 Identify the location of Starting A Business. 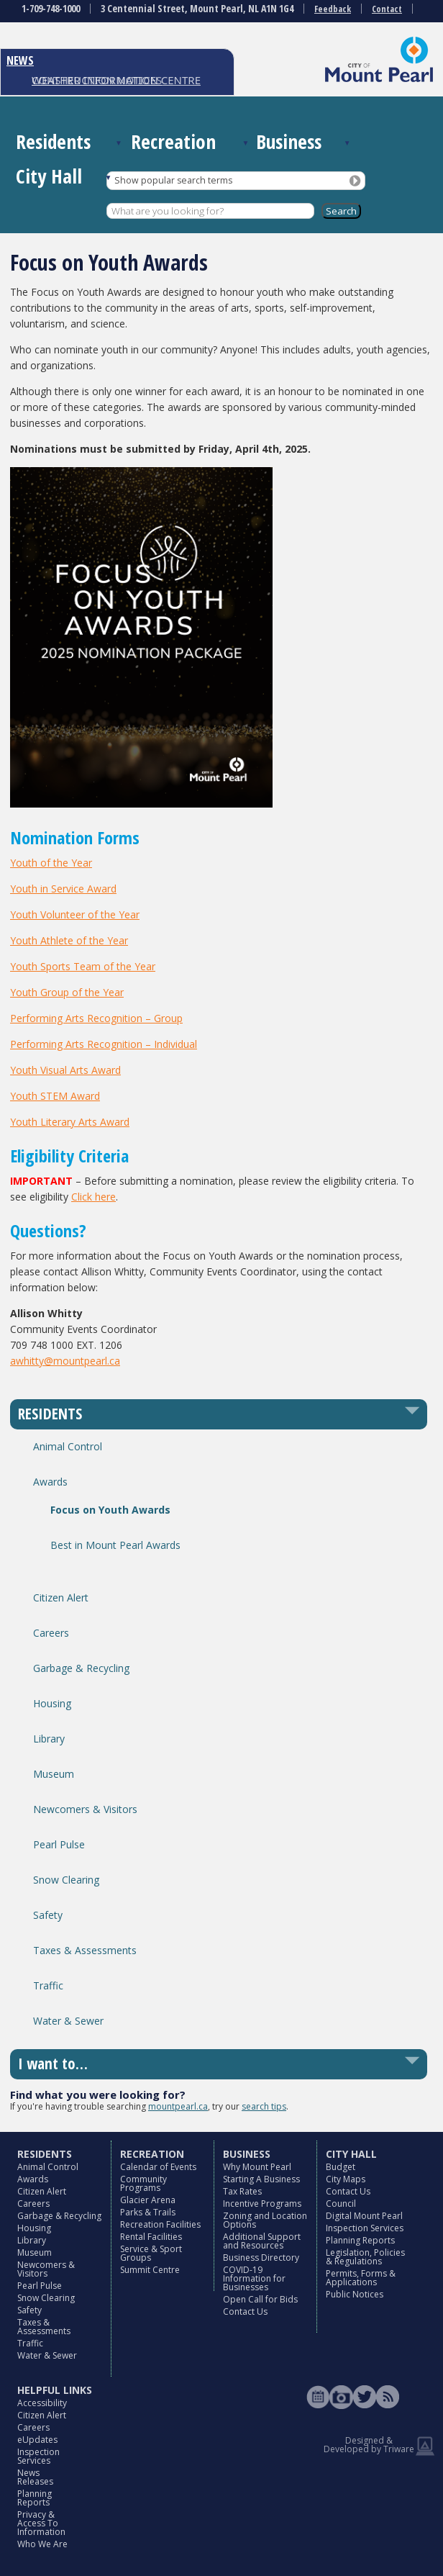
(261, 2179).